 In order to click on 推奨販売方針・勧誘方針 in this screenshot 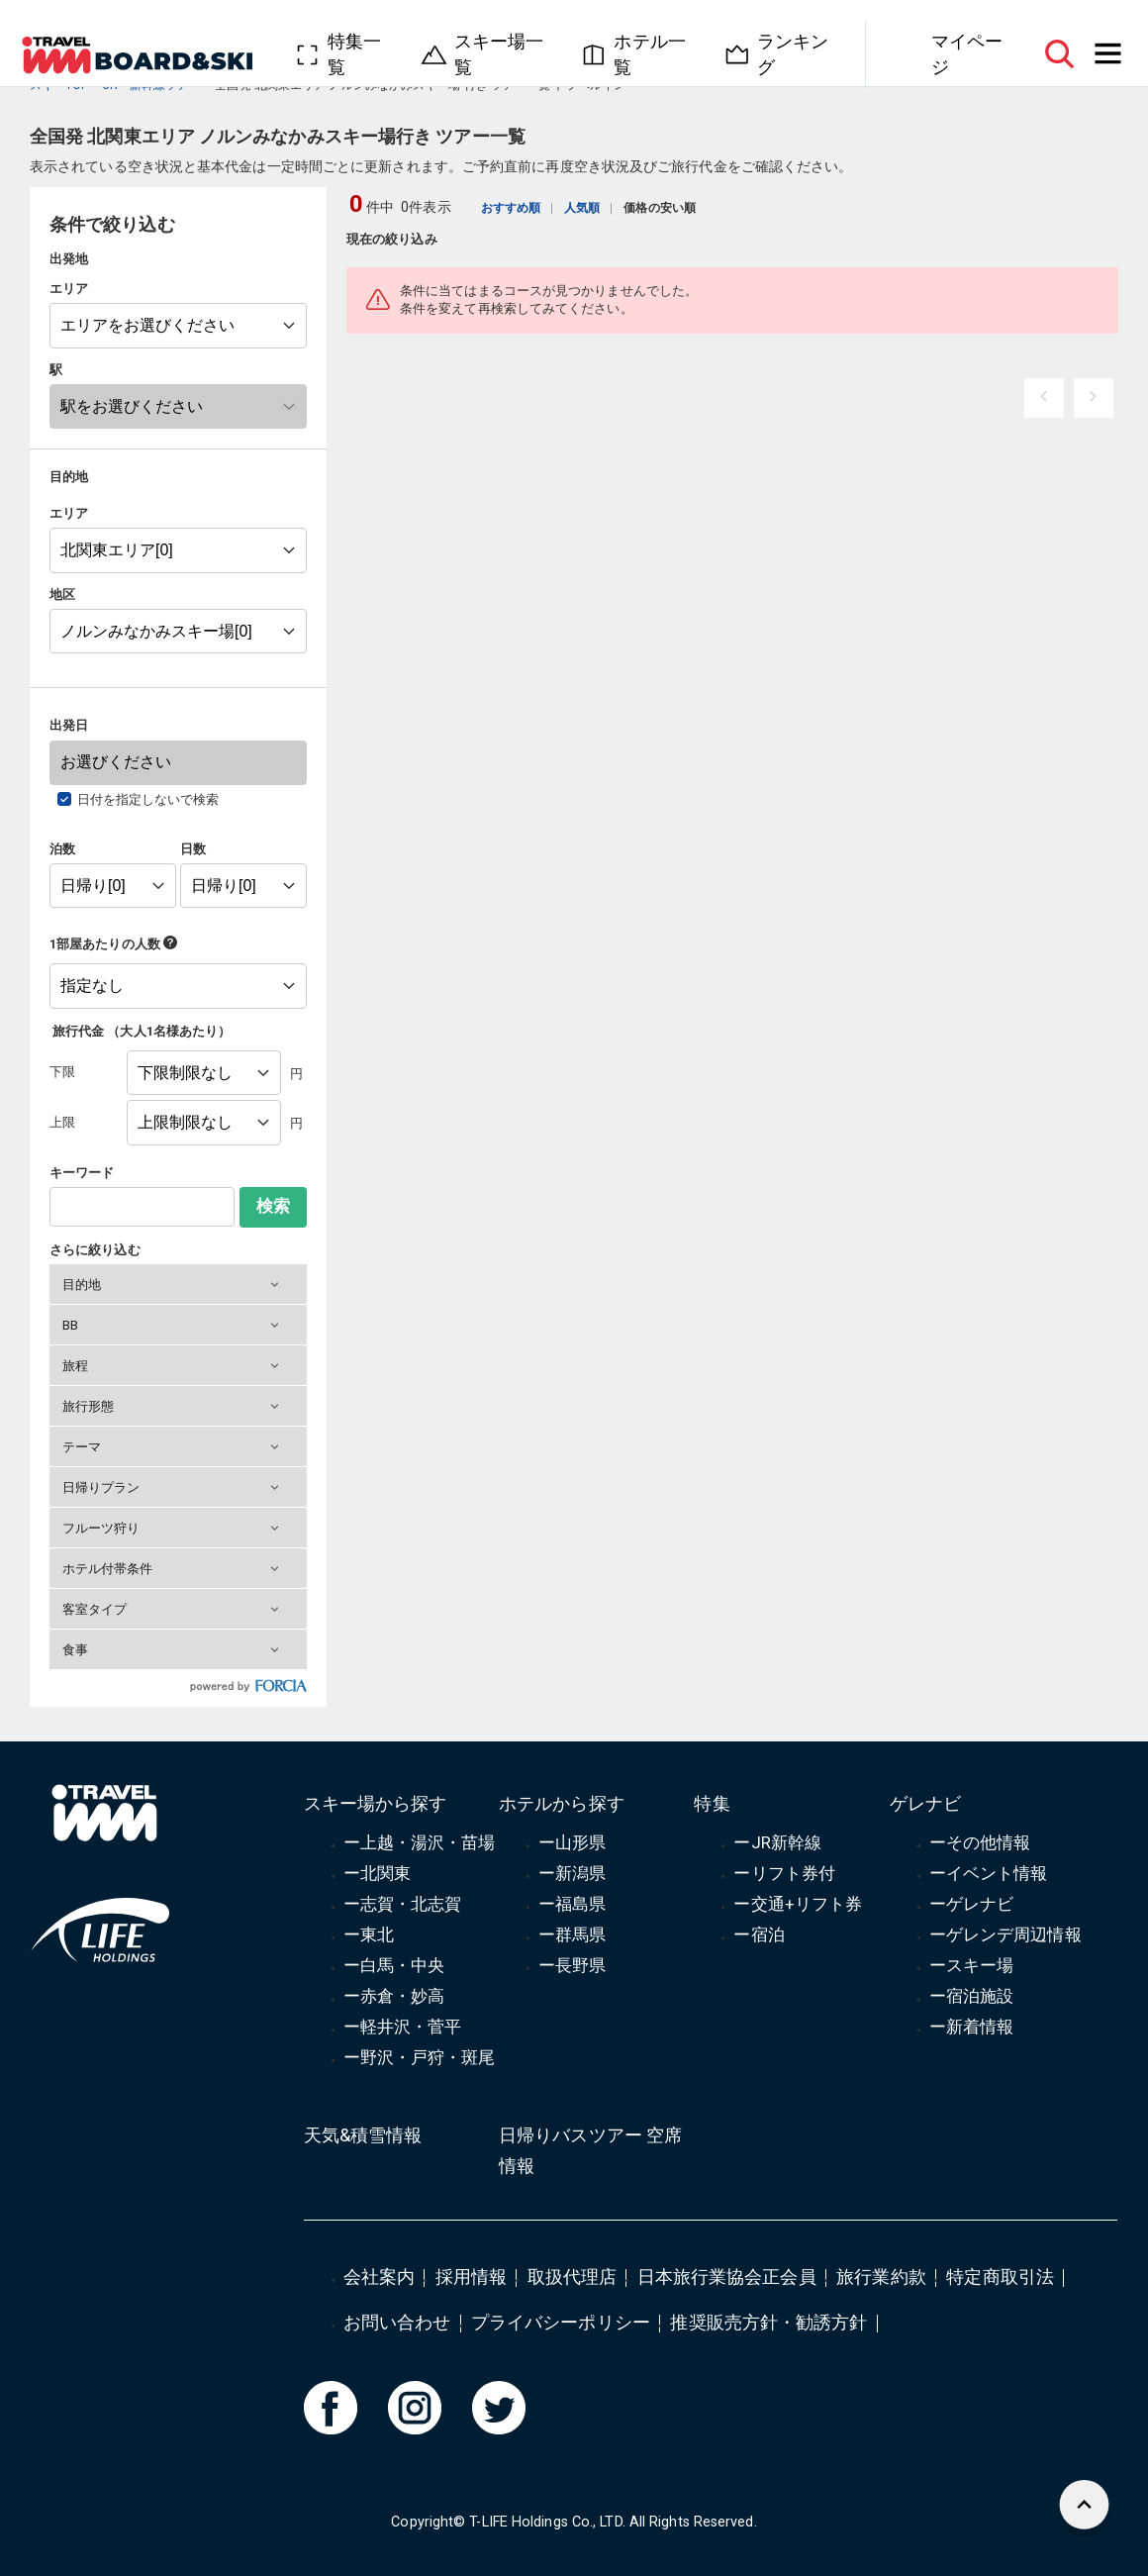, I will do `click(768, 2322)`.